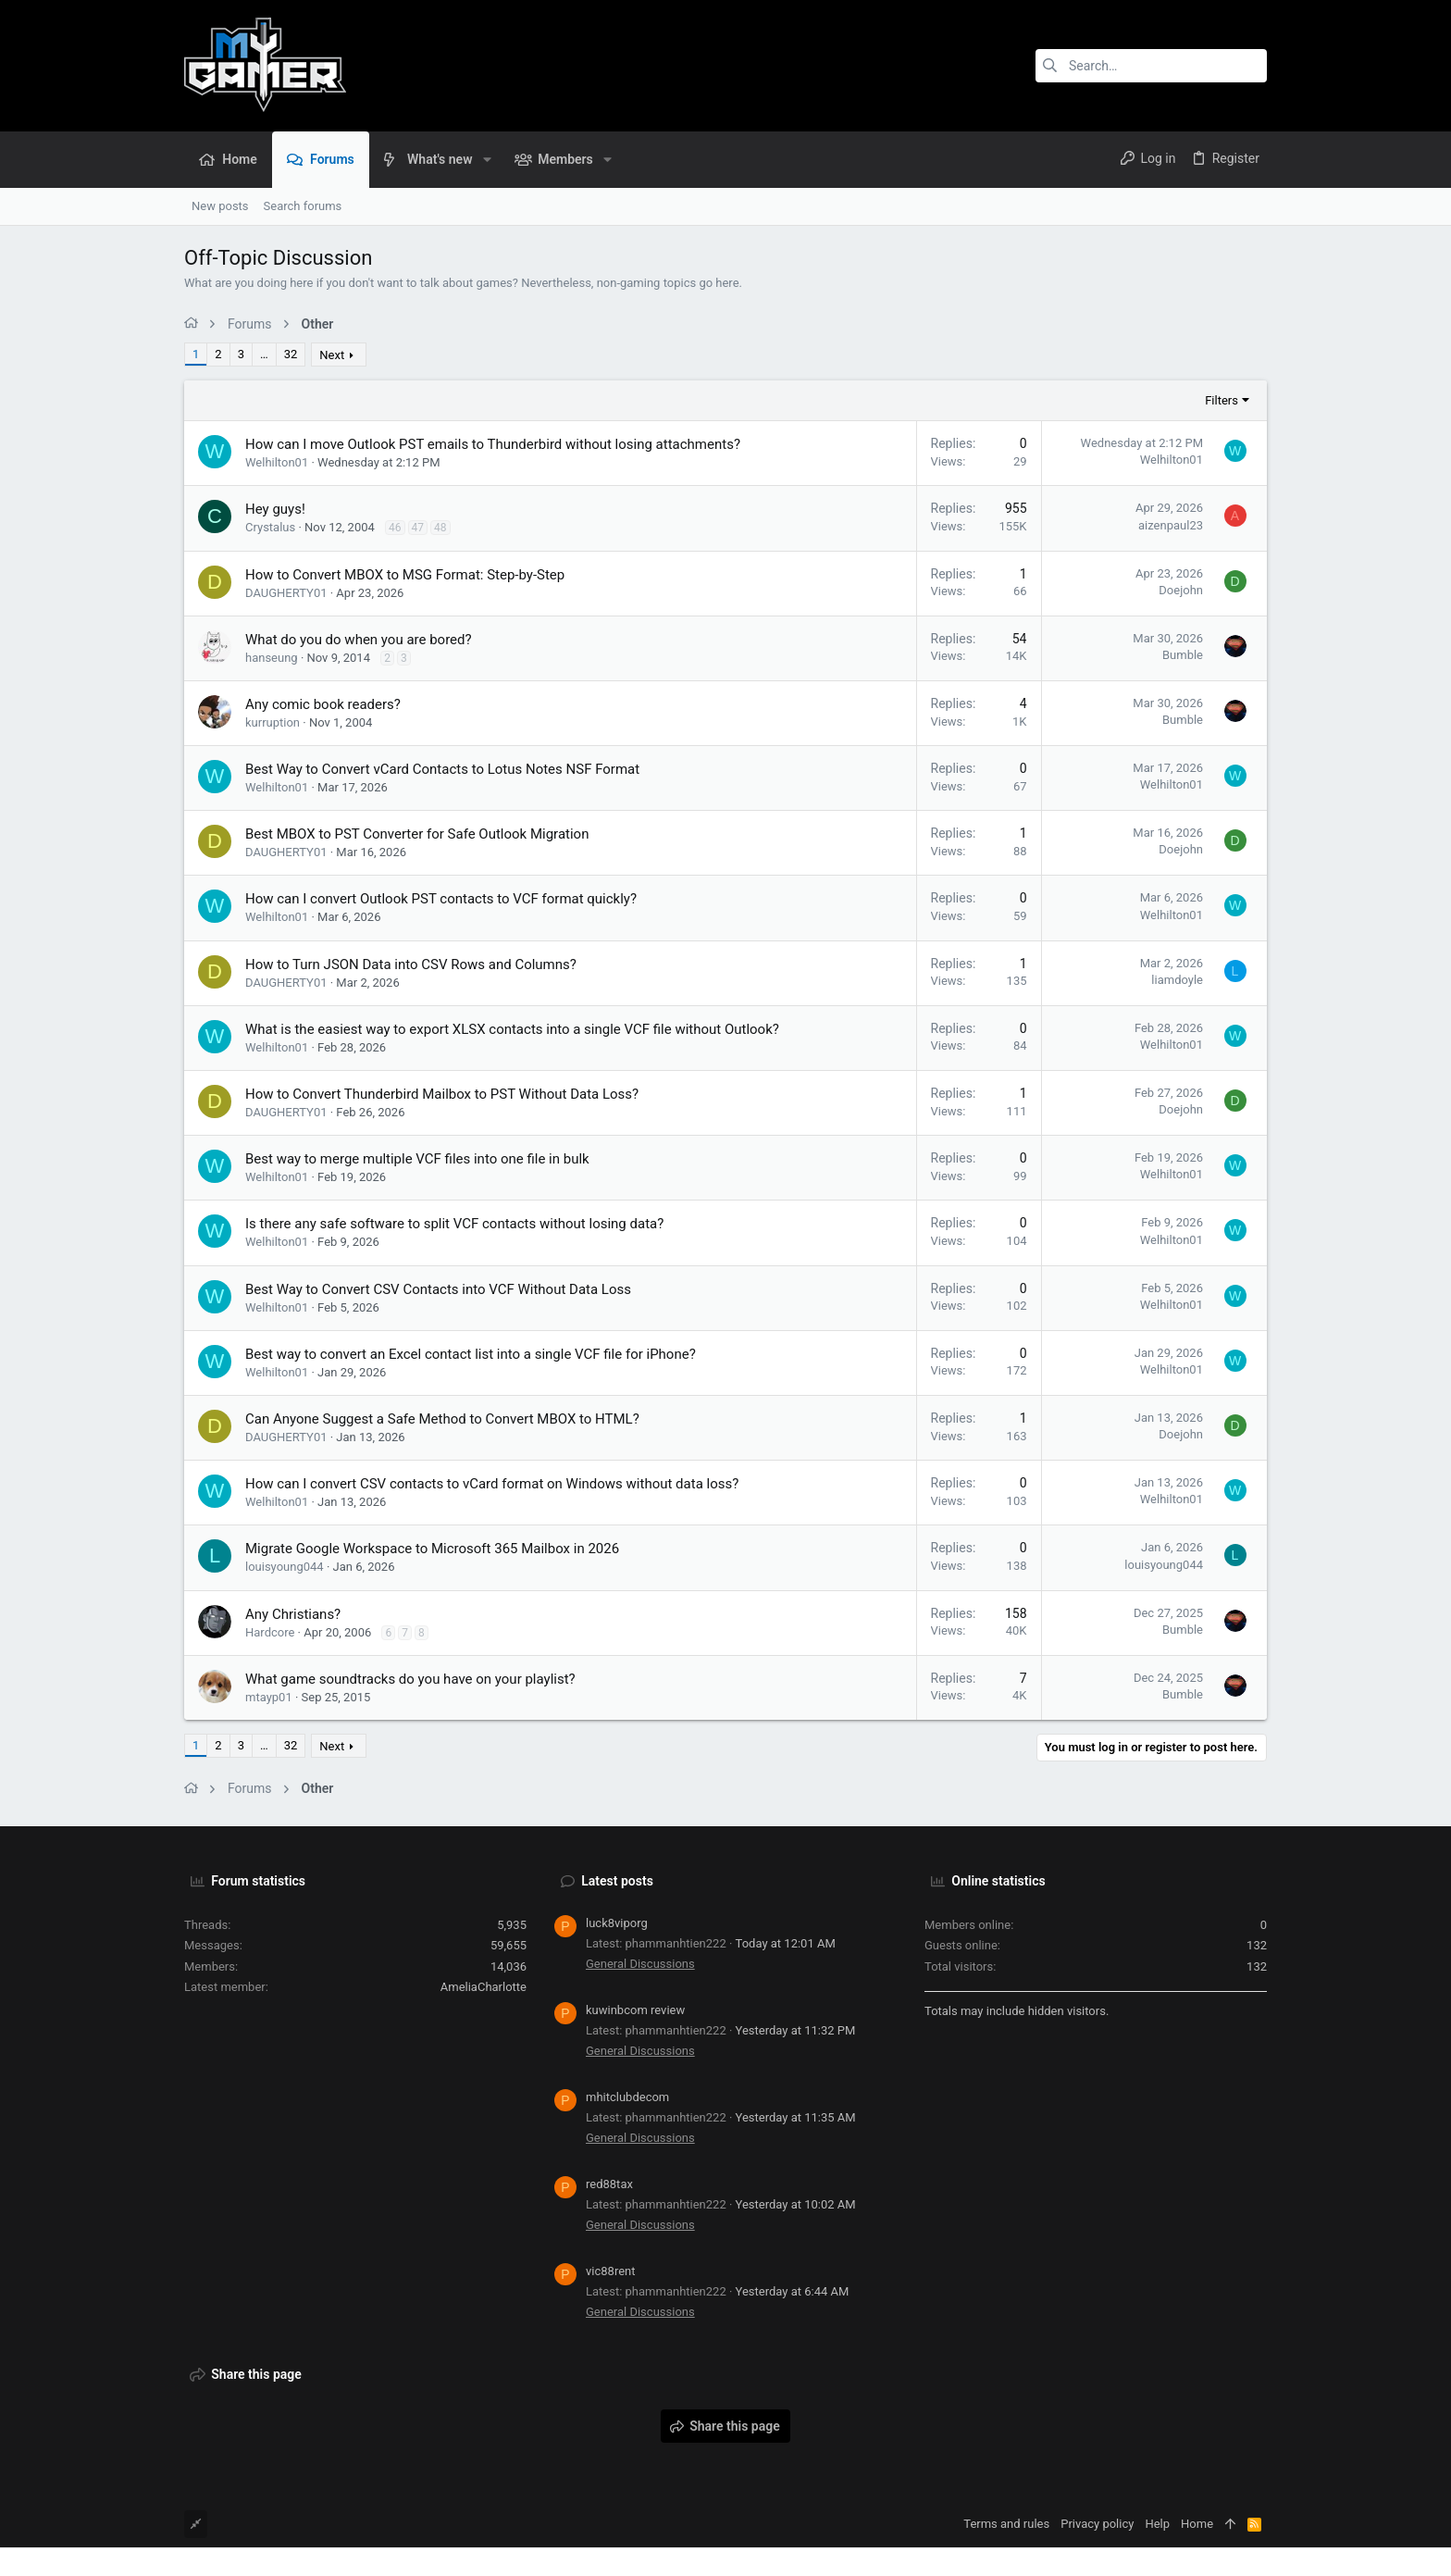 This screenshot has width=1451, height=2576. Describe the element at coordinates (417, 1159) in the screenshot. I see `Best way to merge multiple VCF files into one file in bulk` at that location.